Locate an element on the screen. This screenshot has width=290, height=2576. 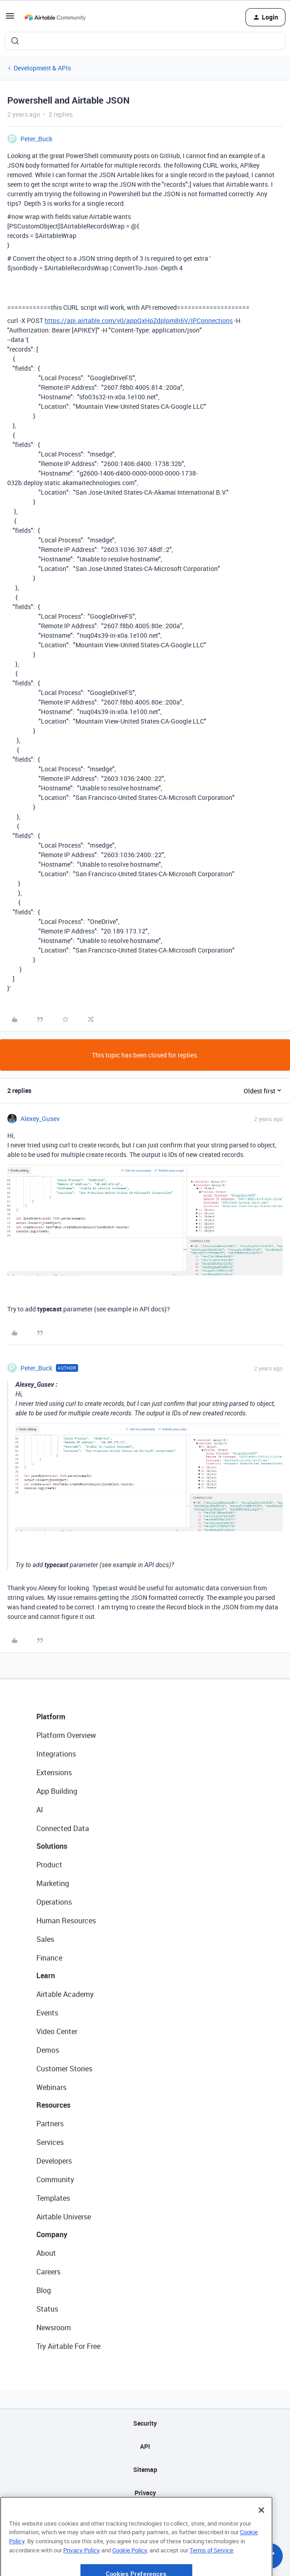
Product is located at coordinates (49, 1865).